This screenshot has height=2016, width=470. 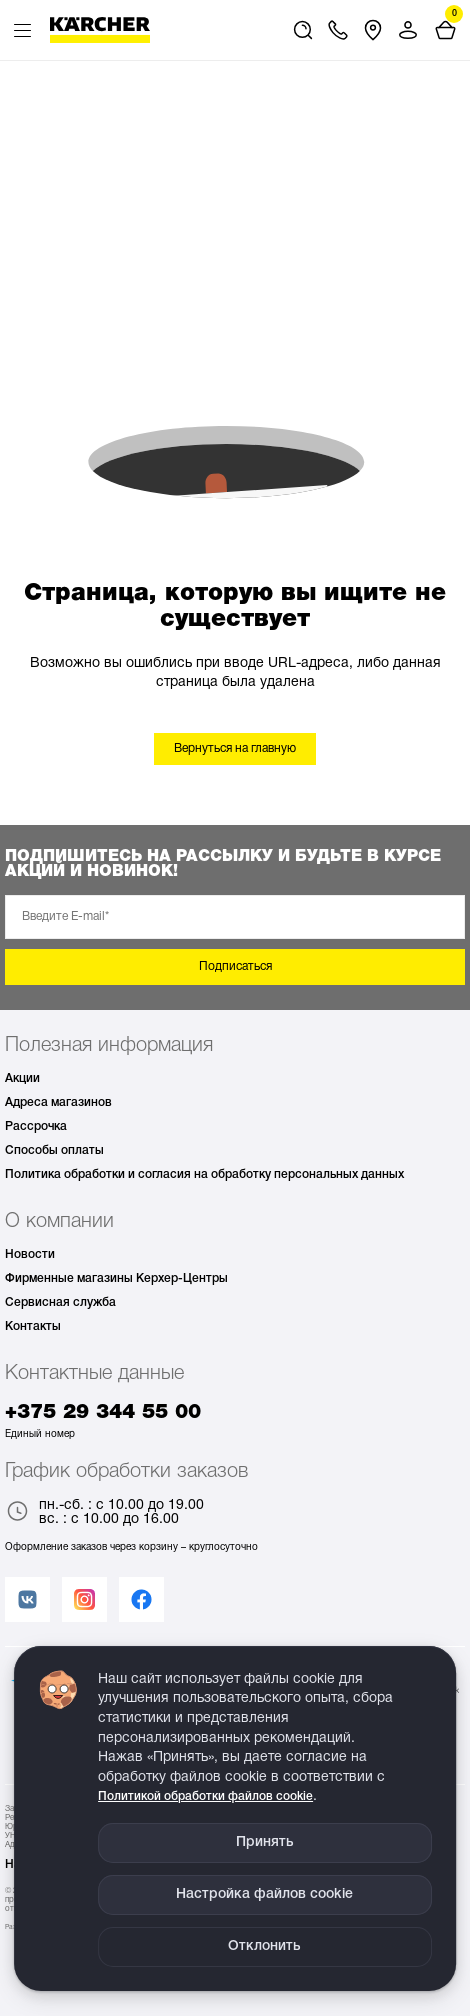 I want to click on Рассрочка, so click(x=36, y=1126).